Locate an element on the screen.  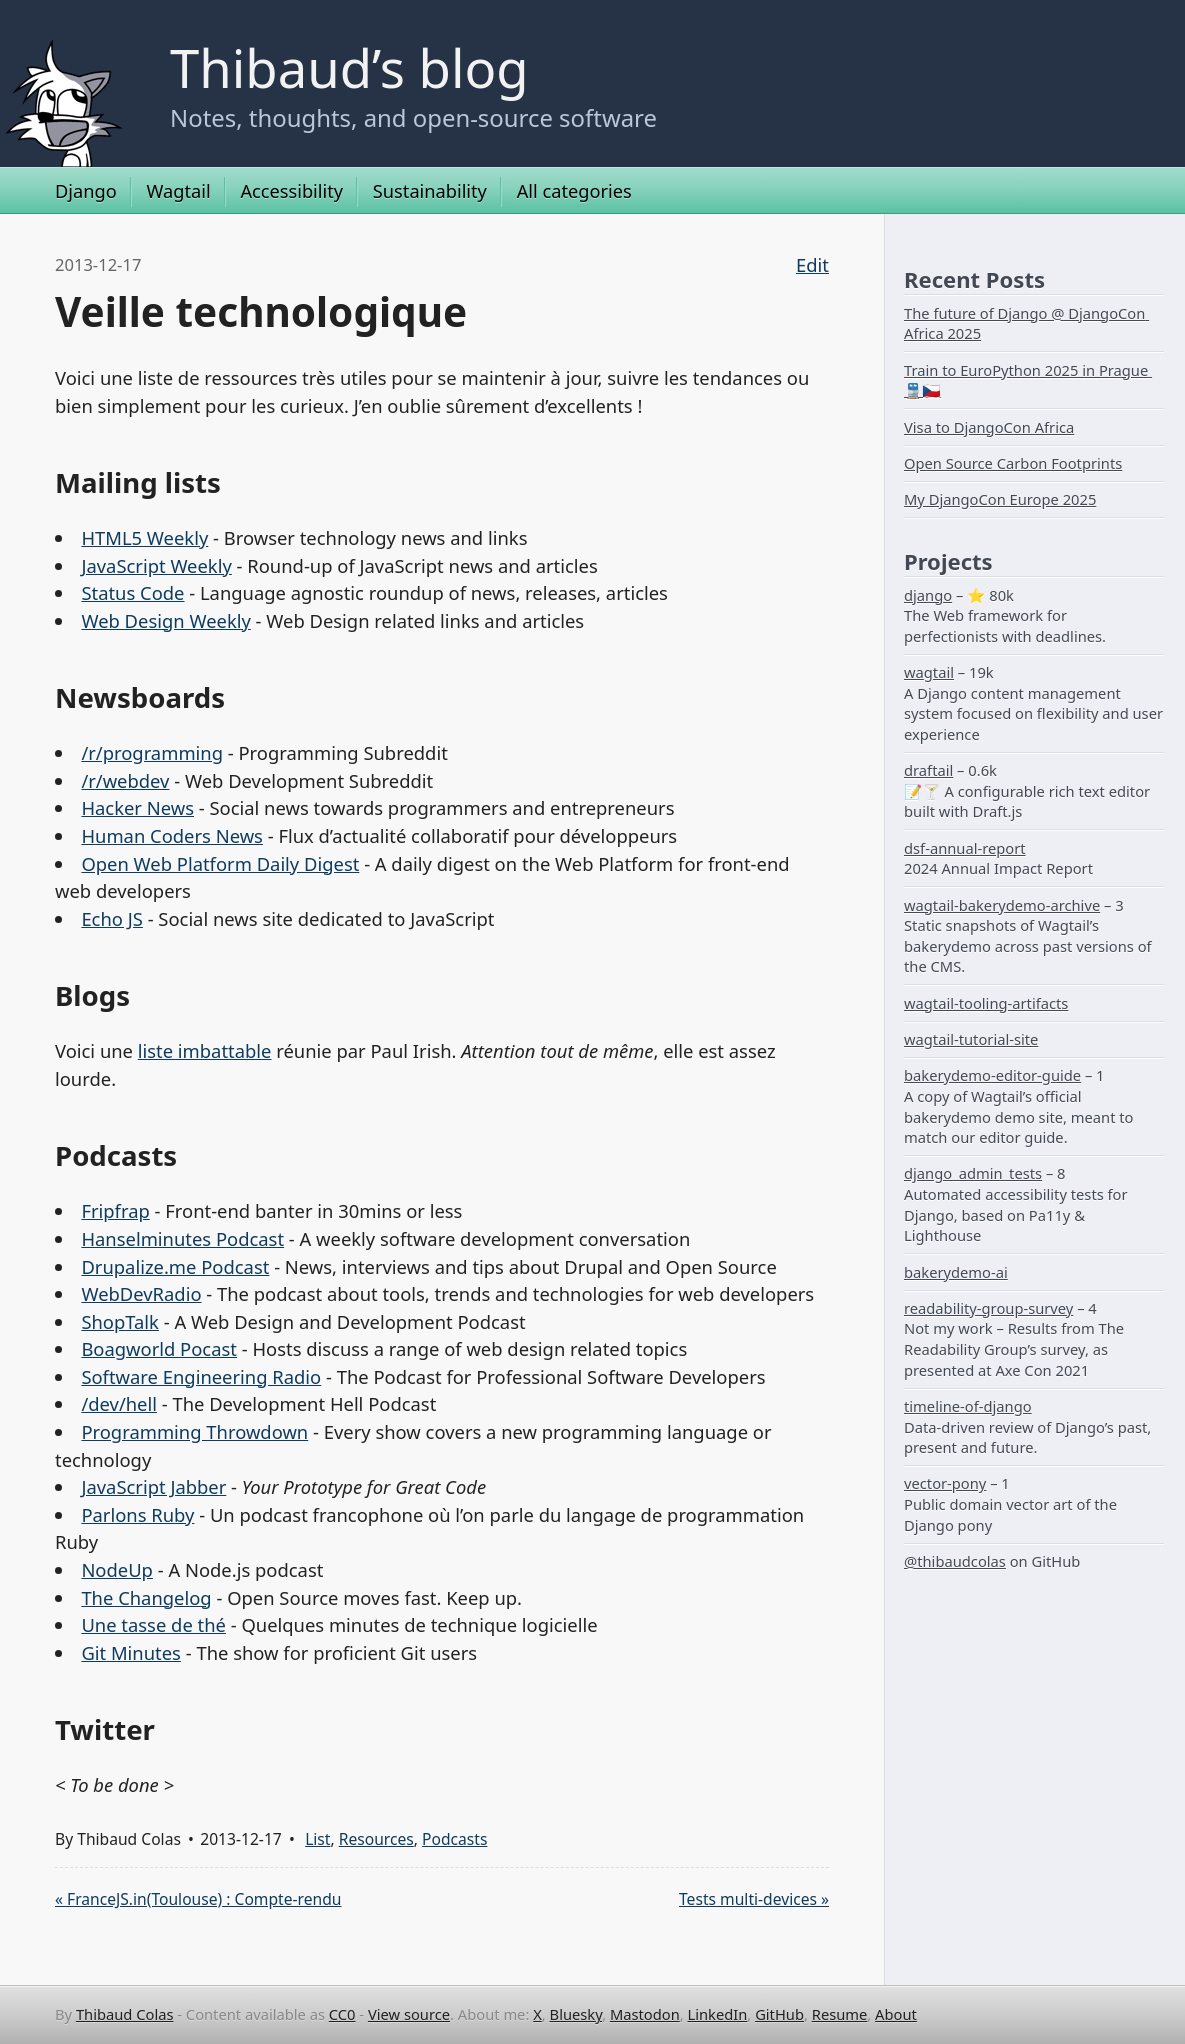
List is located at coordinates (317, 1839).